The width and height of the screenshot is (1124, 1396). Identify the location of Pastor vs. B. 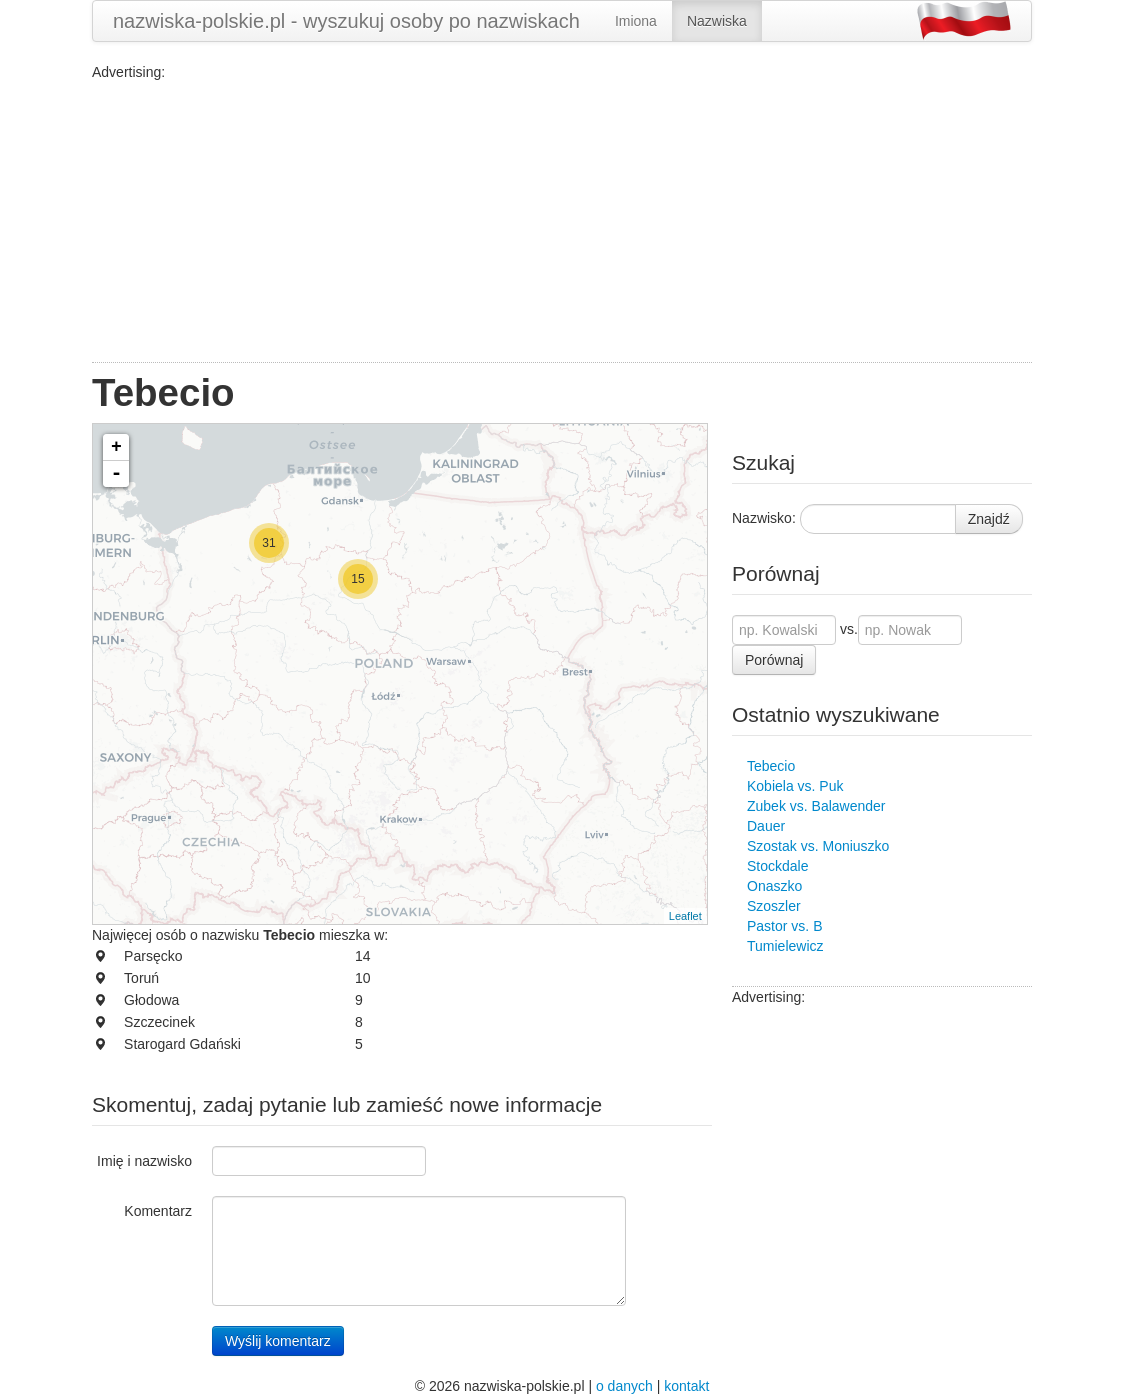
(784, 926).